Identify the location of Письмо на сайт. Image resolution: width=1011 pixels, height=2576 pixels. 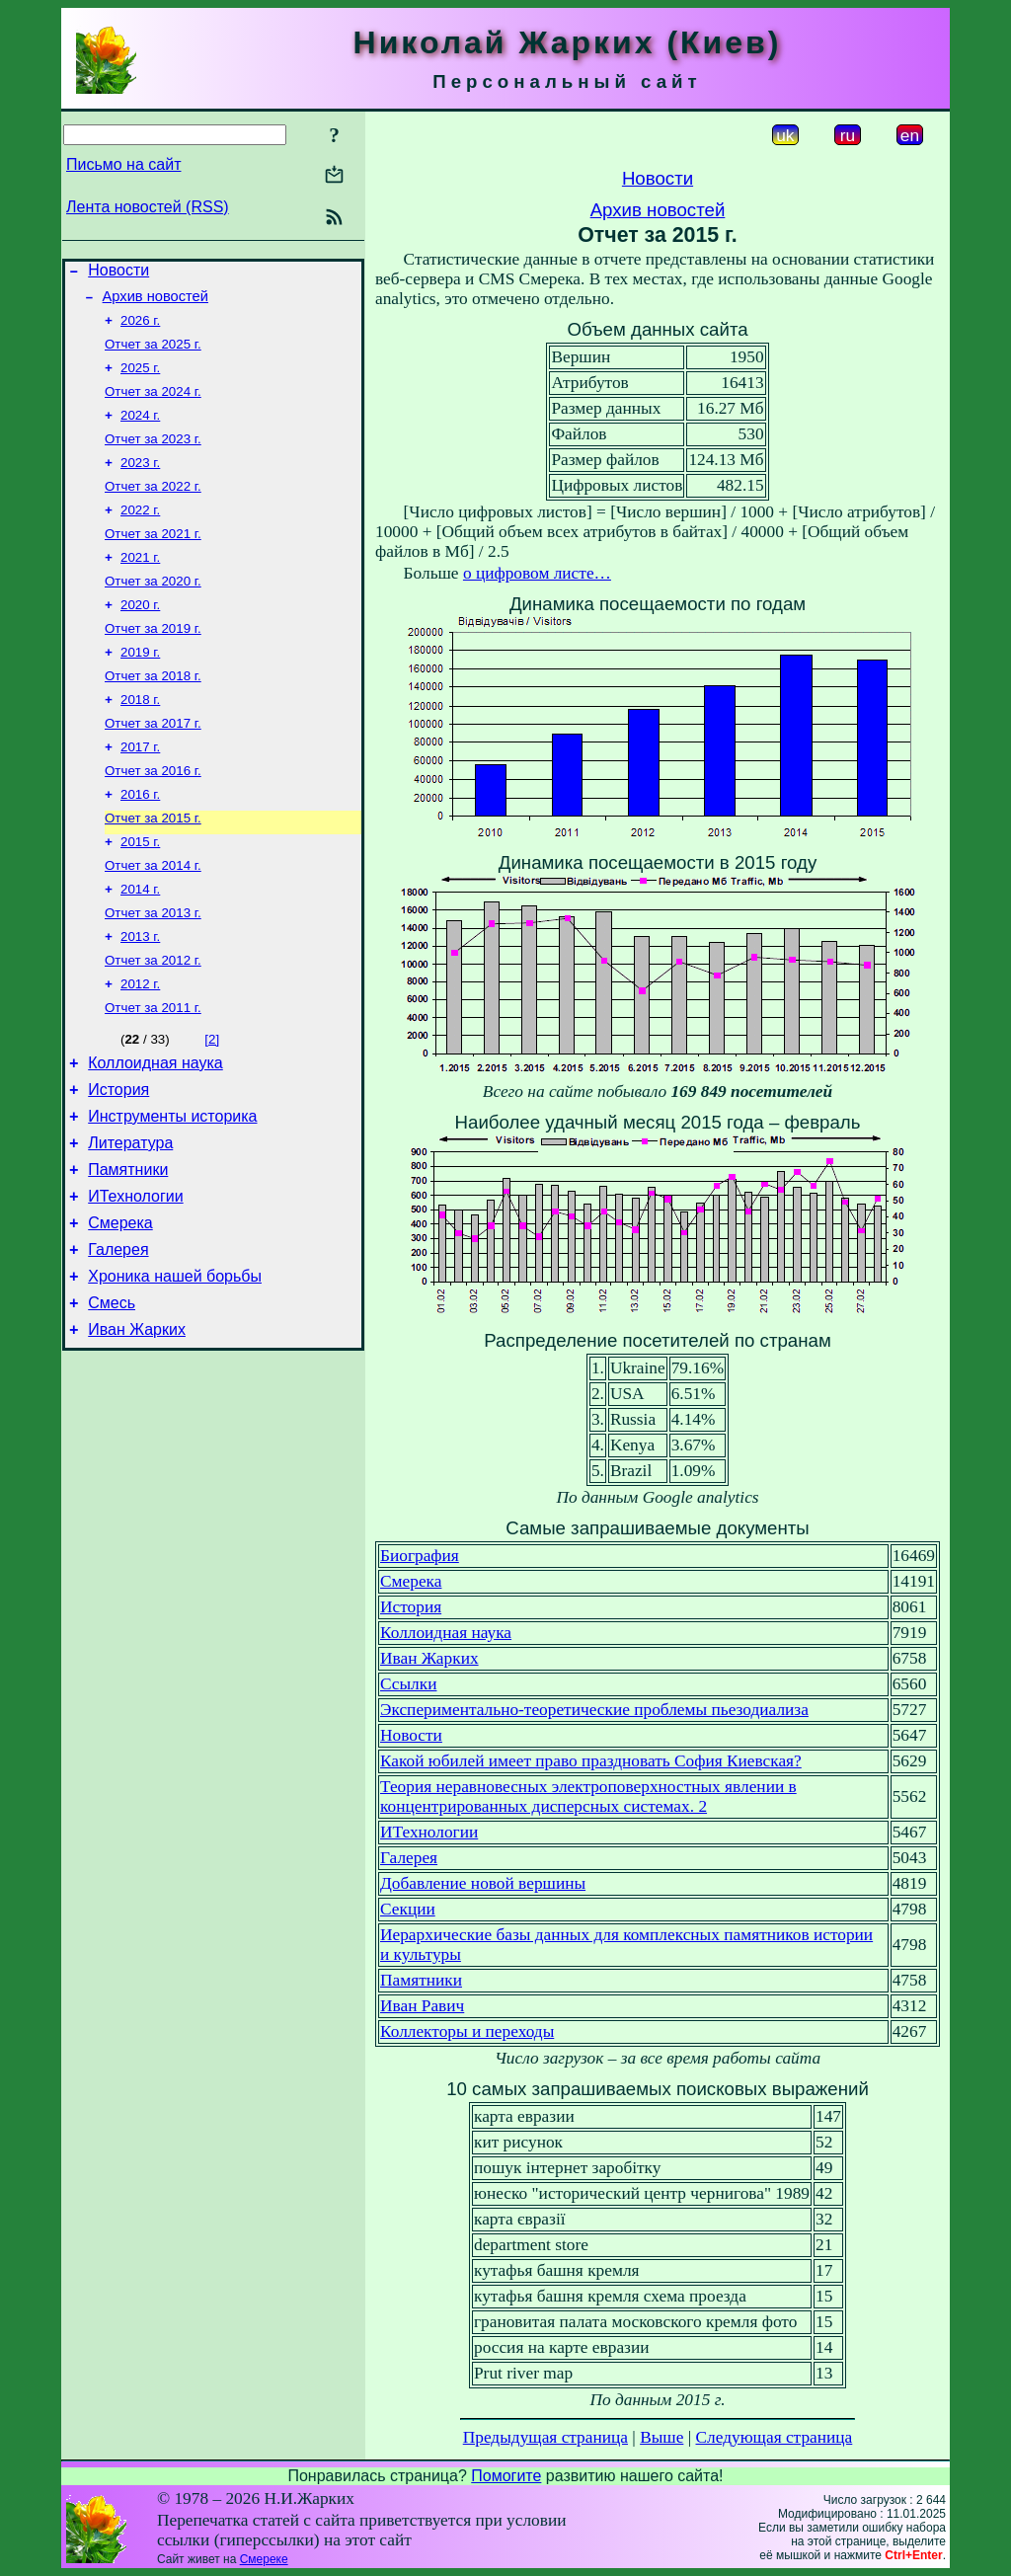
(123, 164).